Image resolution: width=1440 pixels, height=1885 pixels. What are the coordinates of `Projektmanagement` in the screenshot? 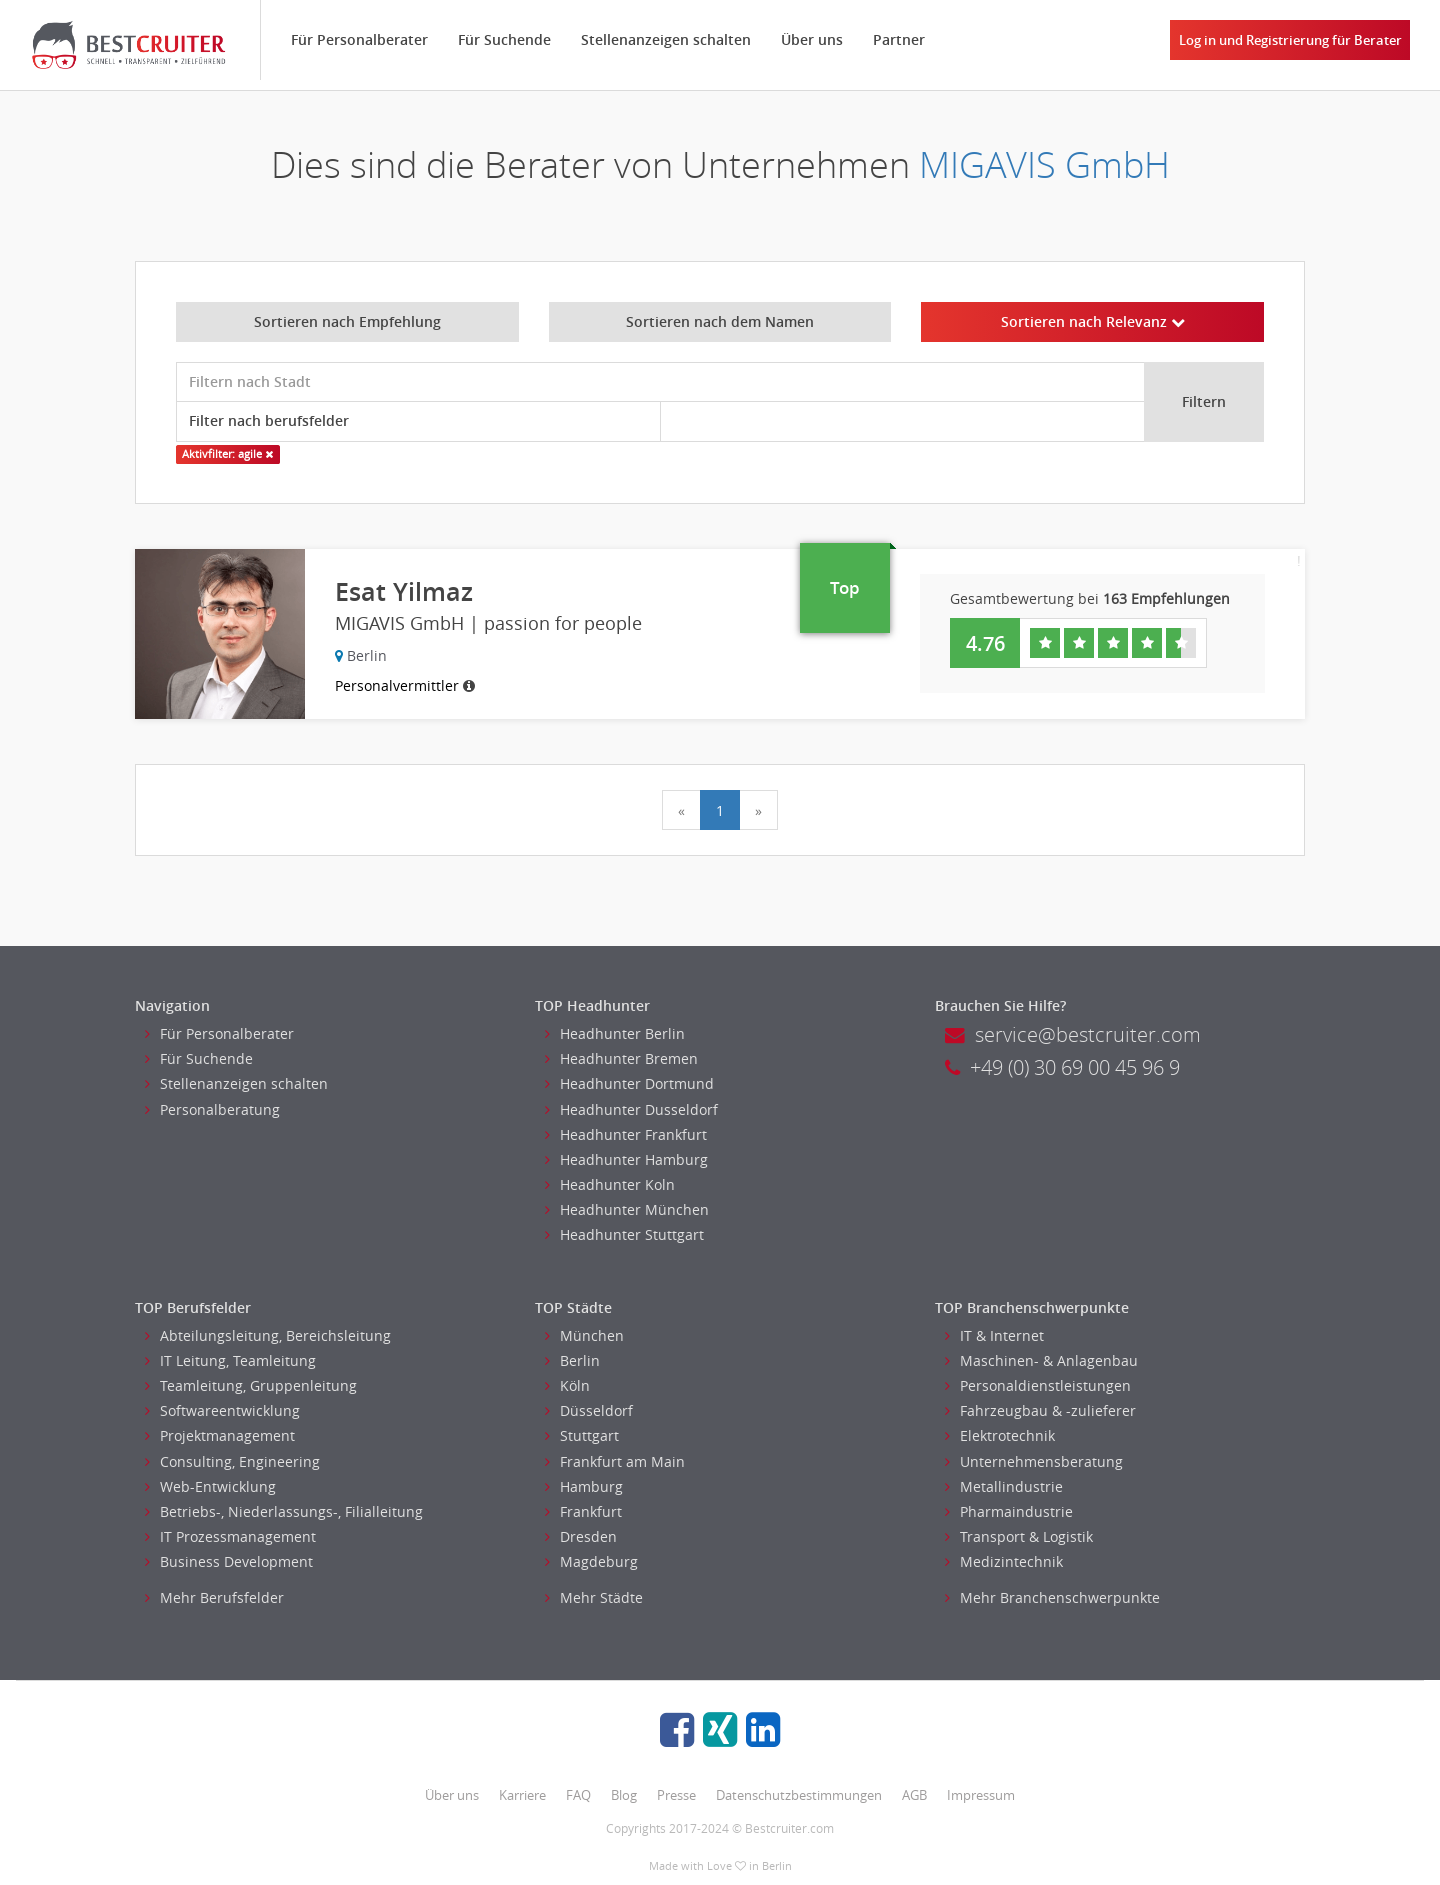 It's located at (220, 1435).